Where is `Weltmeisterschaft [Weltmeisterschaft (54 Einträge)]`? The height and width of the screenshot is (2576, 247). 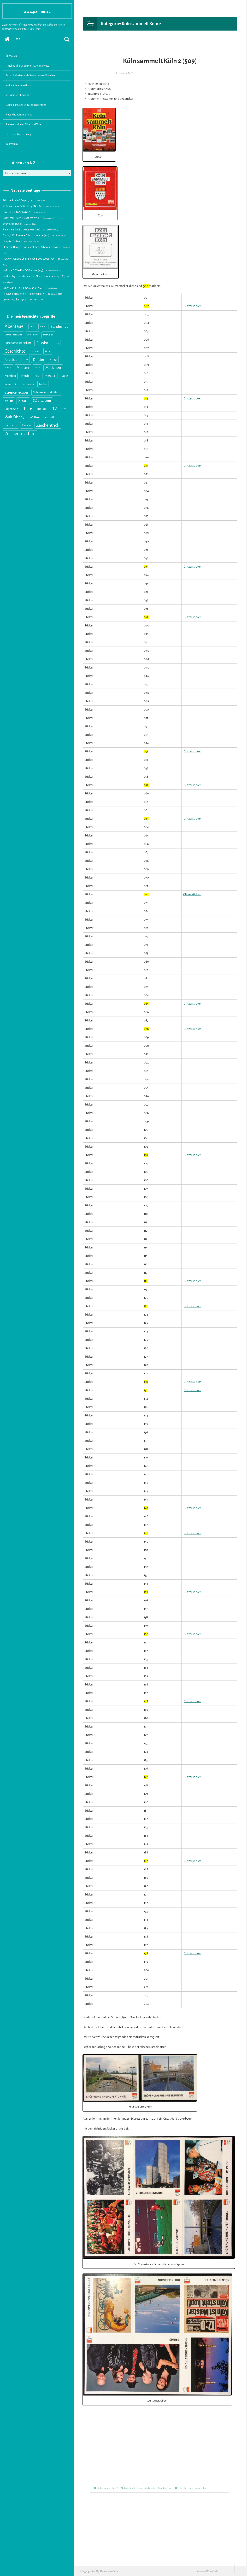
Weltmeisterschaft [Weltmeisterschaft (54 Einträge)] is located at coordinates (42, 417).